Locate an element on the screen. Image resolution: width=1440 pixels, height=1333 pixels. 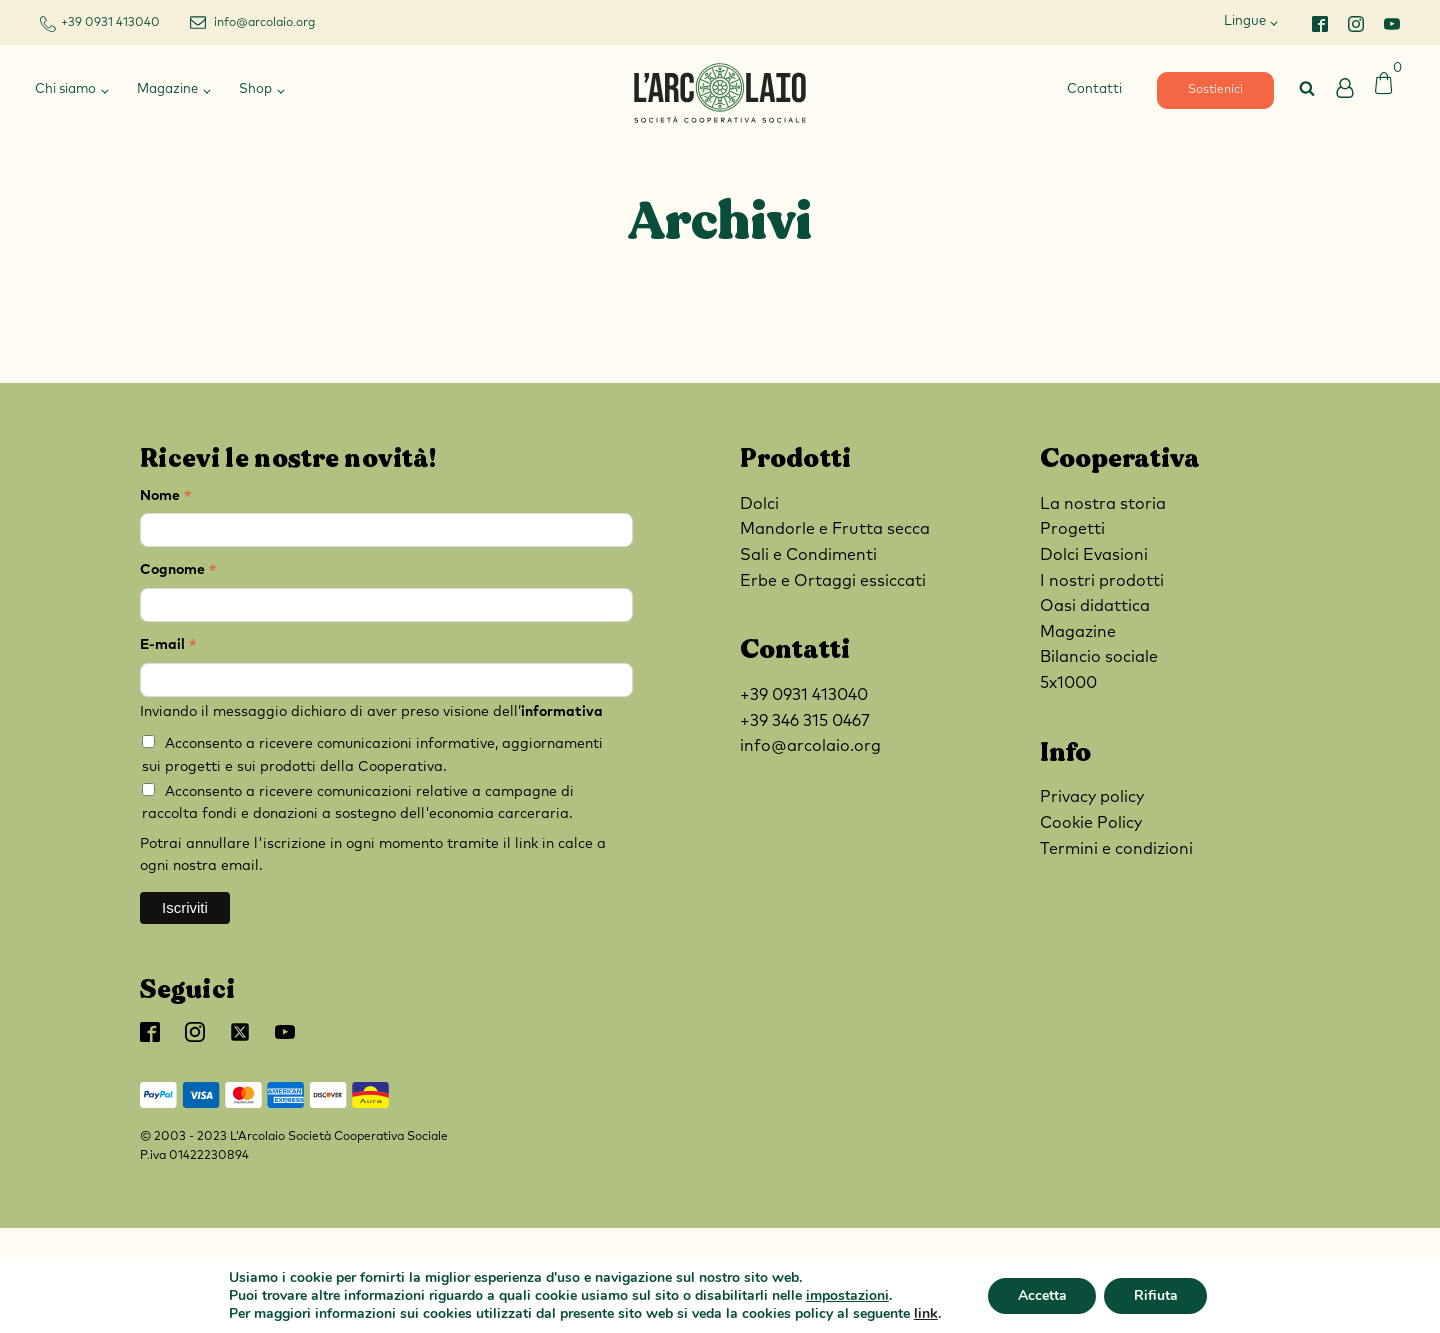
Termini e condizioni is located at coordinates (1116, 849).